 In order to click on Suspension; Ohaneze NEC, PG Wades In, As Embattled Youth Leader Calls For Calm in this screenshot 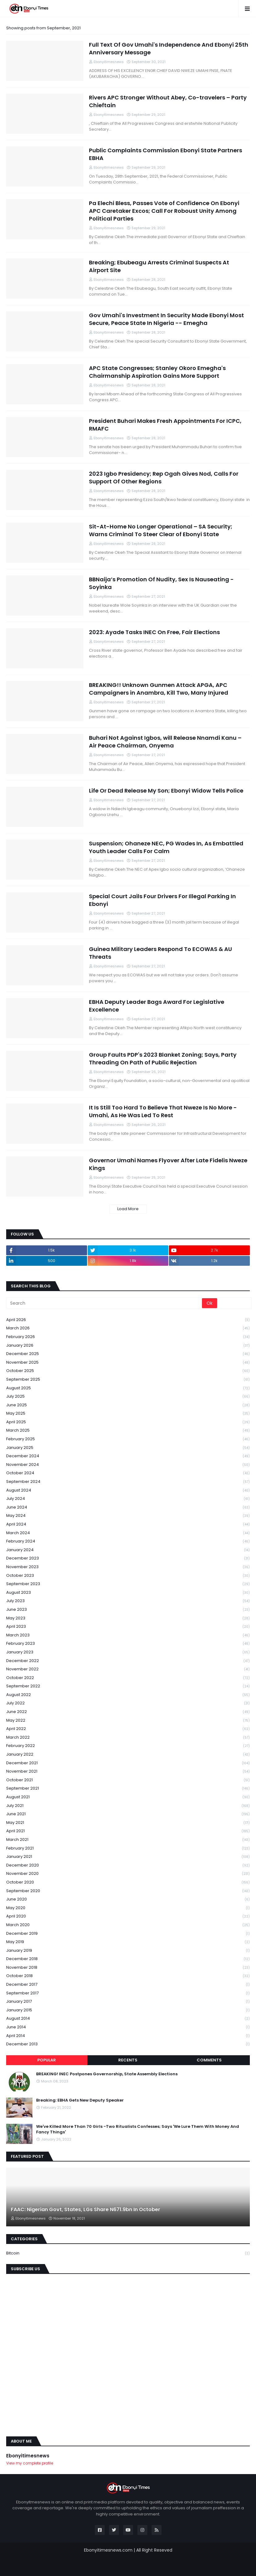, I will do `click(166, 847)`.